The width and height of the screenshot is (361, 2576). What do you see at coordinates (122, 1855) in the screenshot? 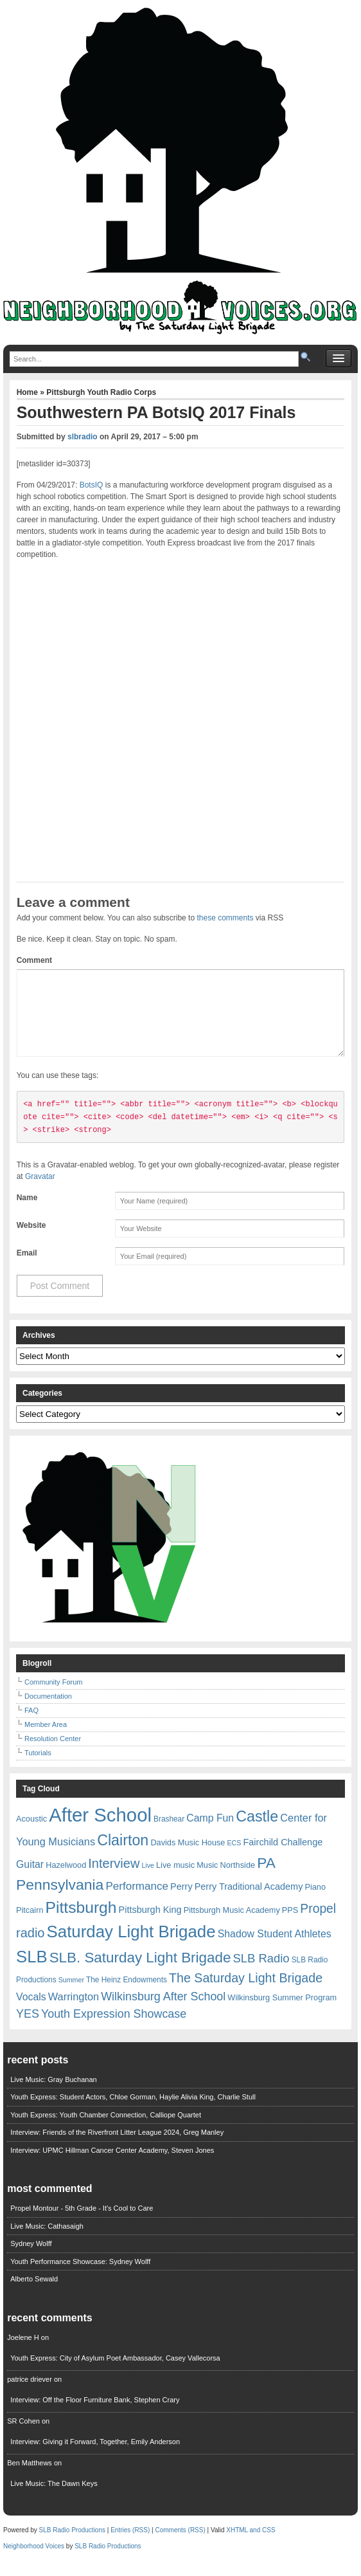
I see `Clairton [Clairton (31 items)]` at bounding box center [122, 1855].